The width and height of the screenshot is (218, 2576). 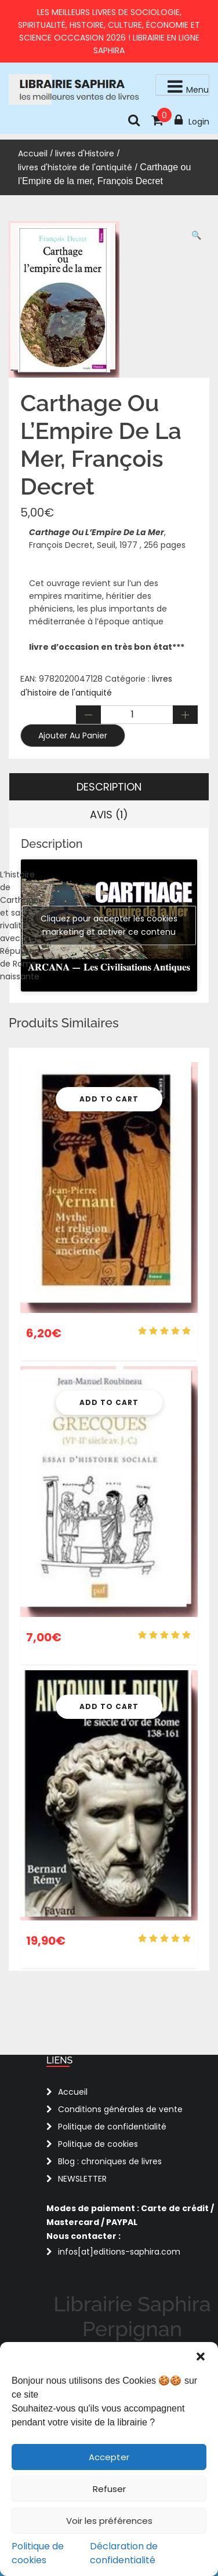 I want to click on infos[at]editions-saphira.com, so click(x=119, y=2251).